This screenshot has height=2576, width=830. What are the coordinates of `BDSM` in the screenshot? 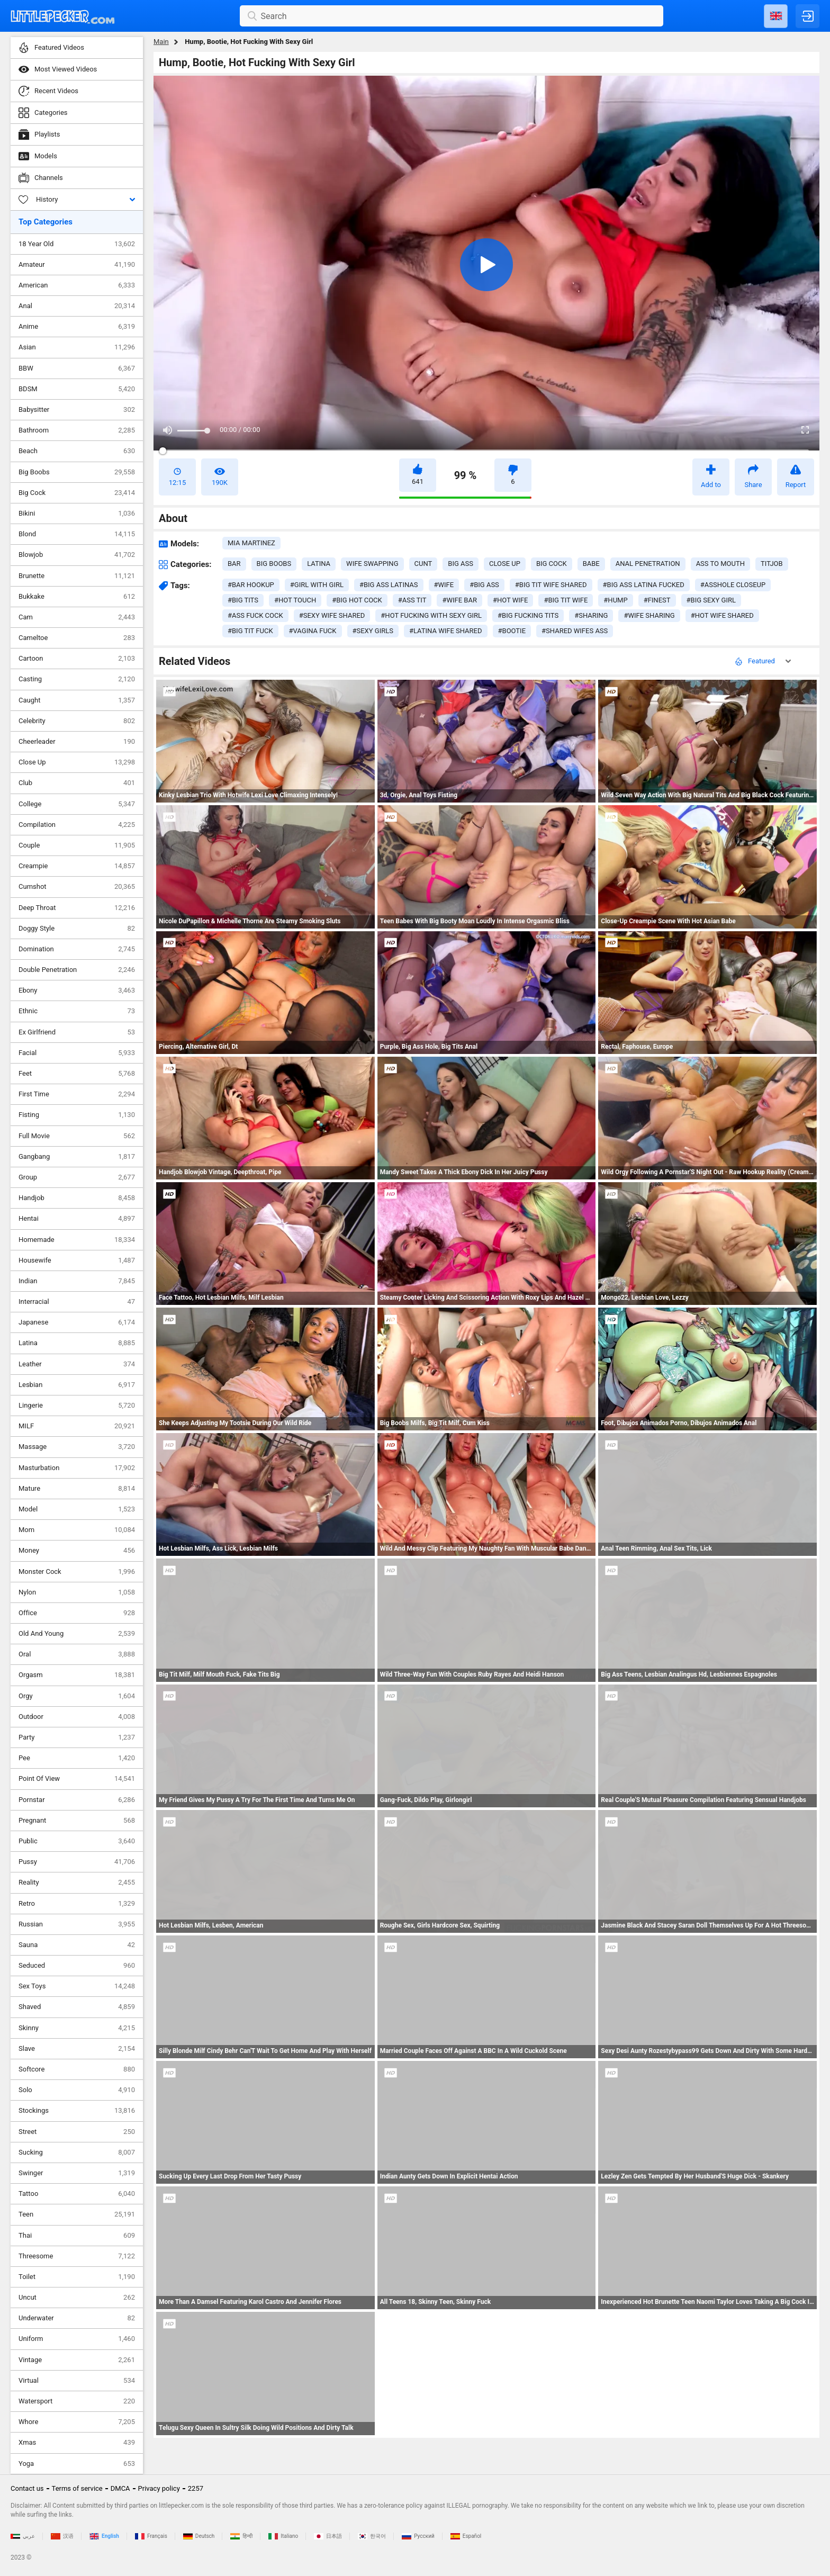 It's located at (77, 389).